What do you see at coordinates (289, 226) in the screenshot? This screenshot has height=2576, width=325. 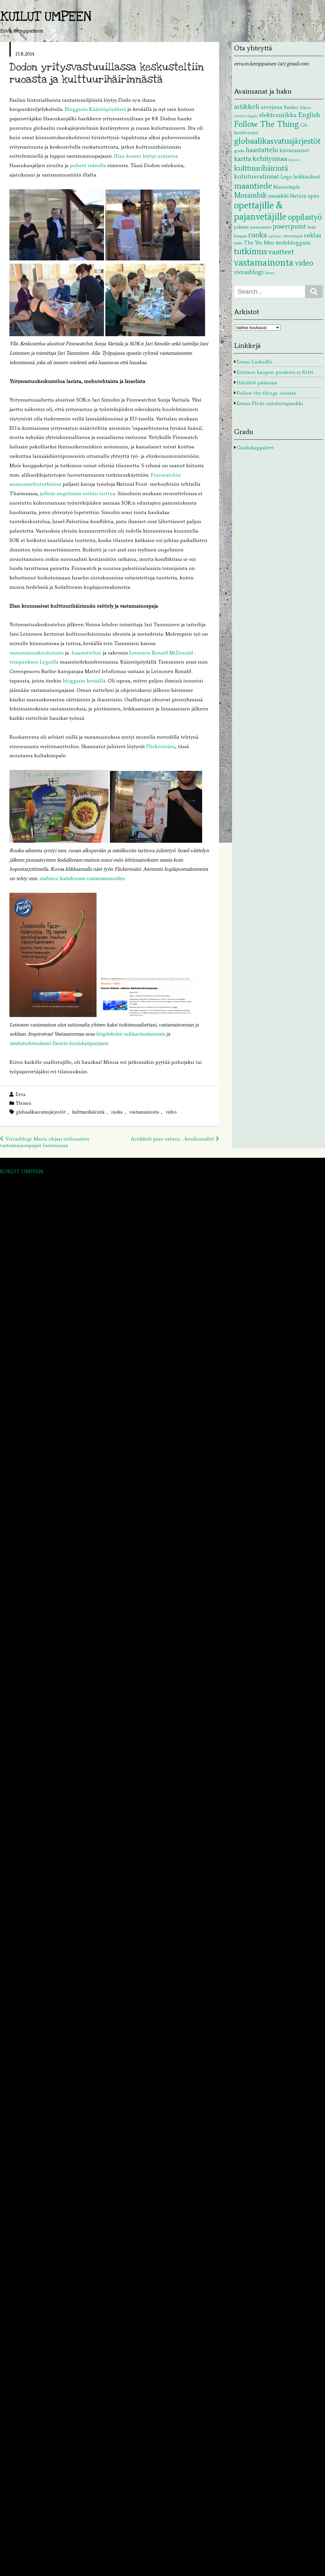 I see `powerpoint [powerpoint (9 kohdetta)]` at bounding box center [289, 226].